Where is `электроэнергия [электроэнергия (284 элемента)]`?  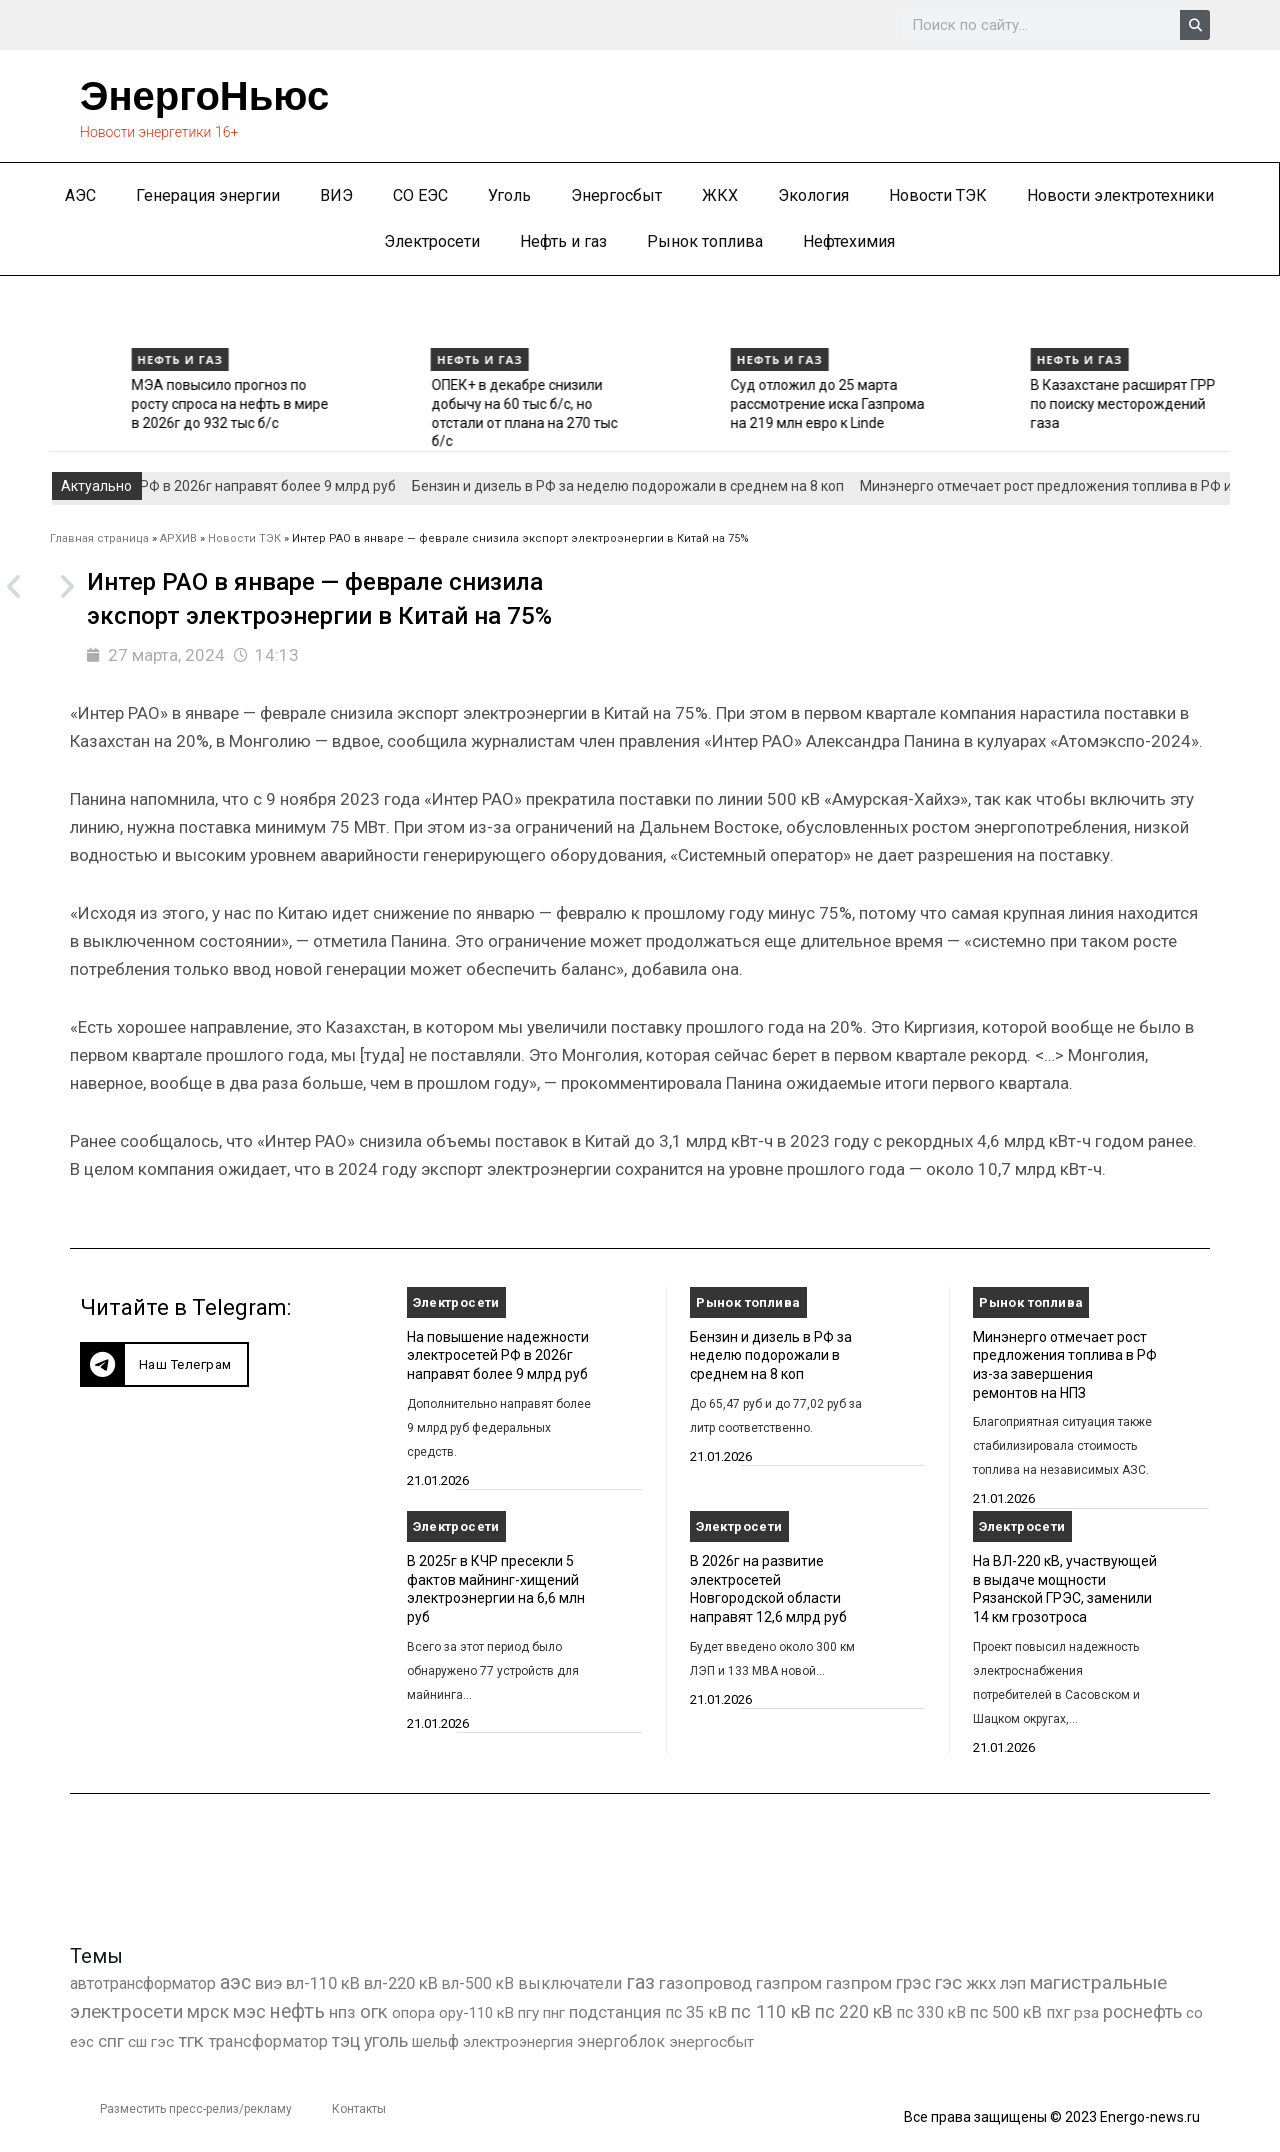 электроэнергия [электроэнергия (284 элемента)] is located at coordinates (518, 2042).